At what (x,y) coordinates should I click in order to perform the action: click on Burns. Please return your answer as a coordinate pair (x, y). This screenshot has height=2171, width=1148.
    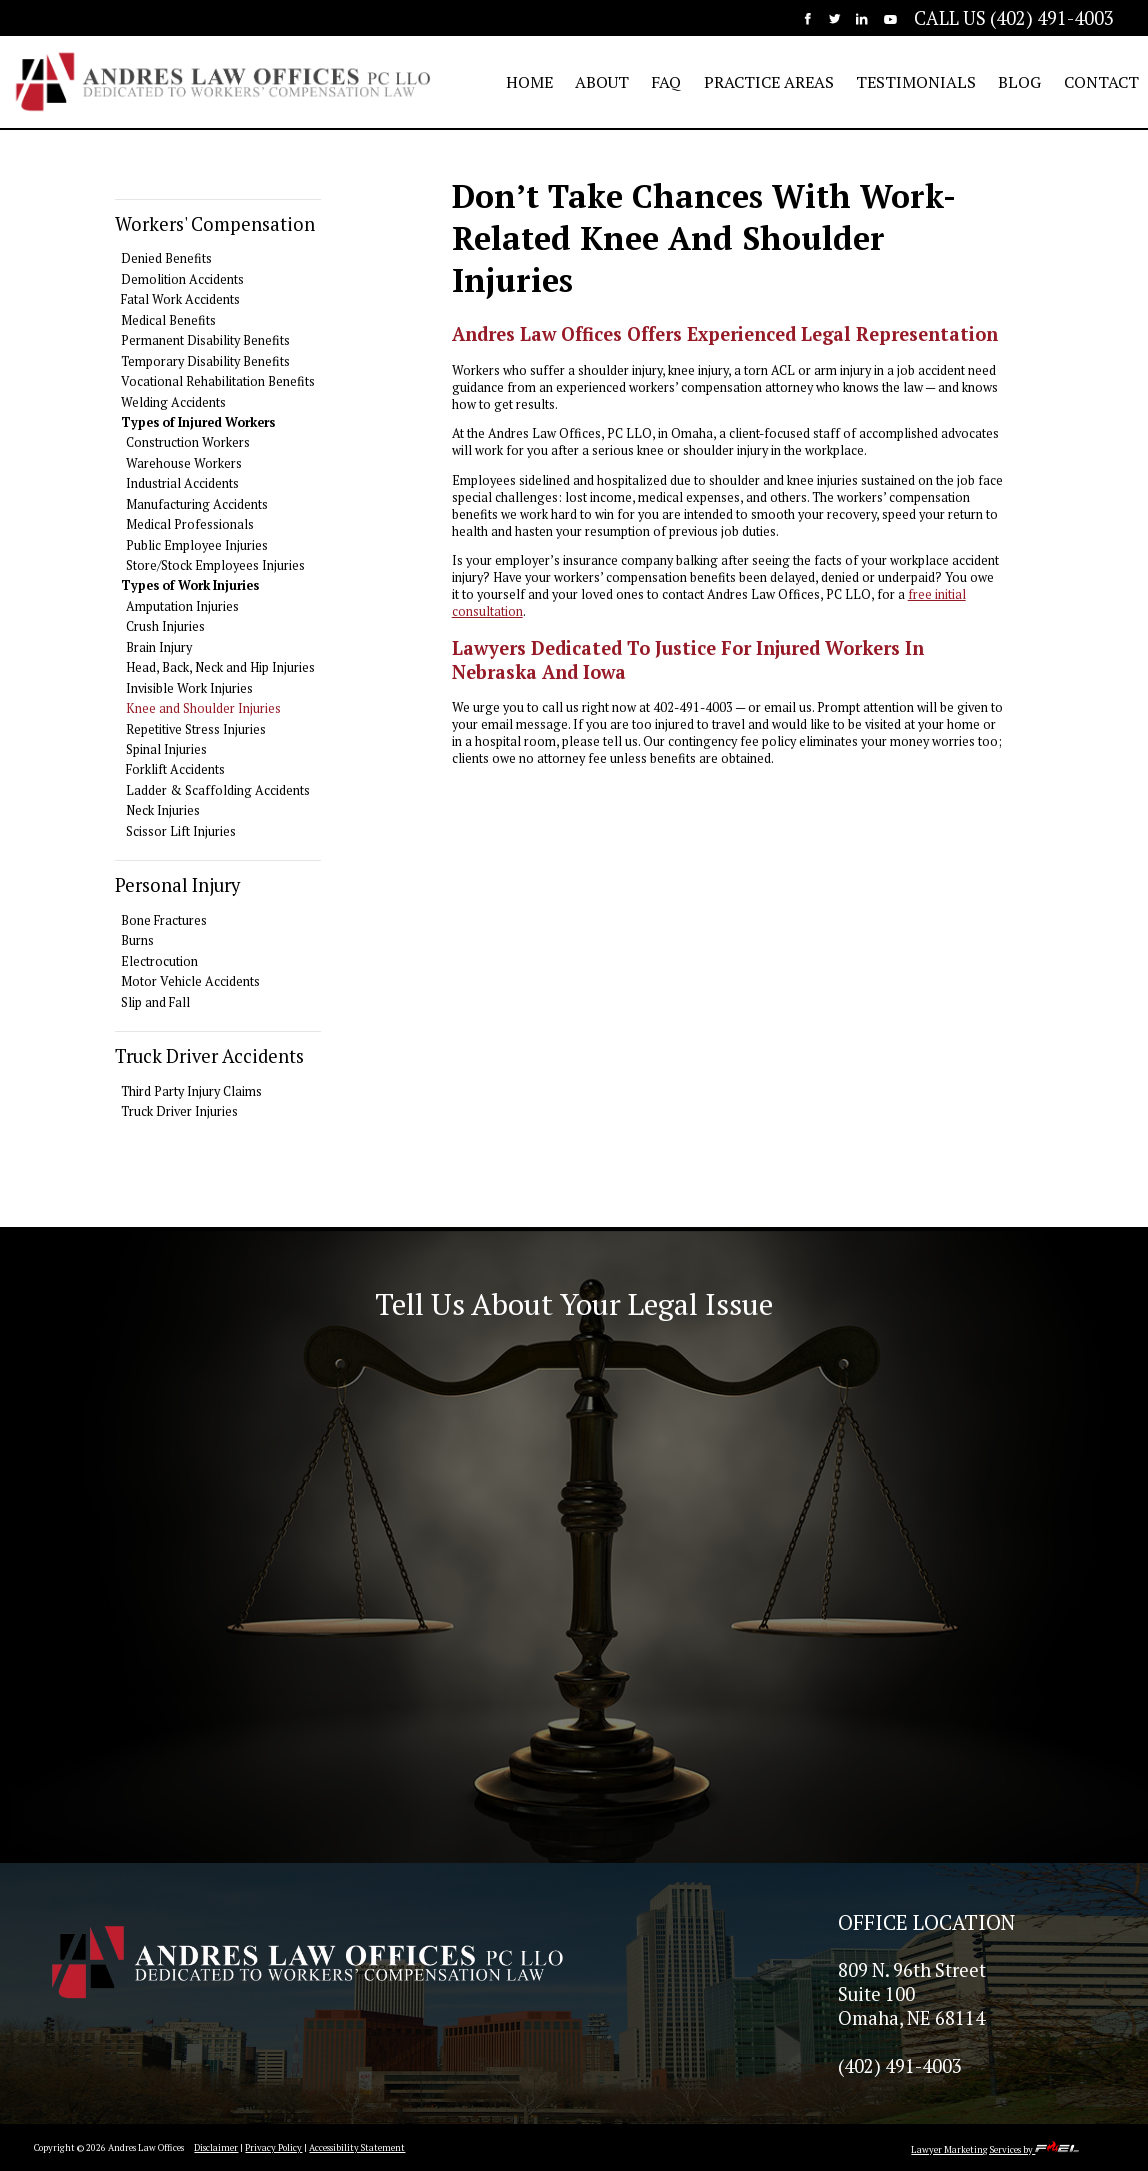
    Looking at the image, I should click on (137, 940).